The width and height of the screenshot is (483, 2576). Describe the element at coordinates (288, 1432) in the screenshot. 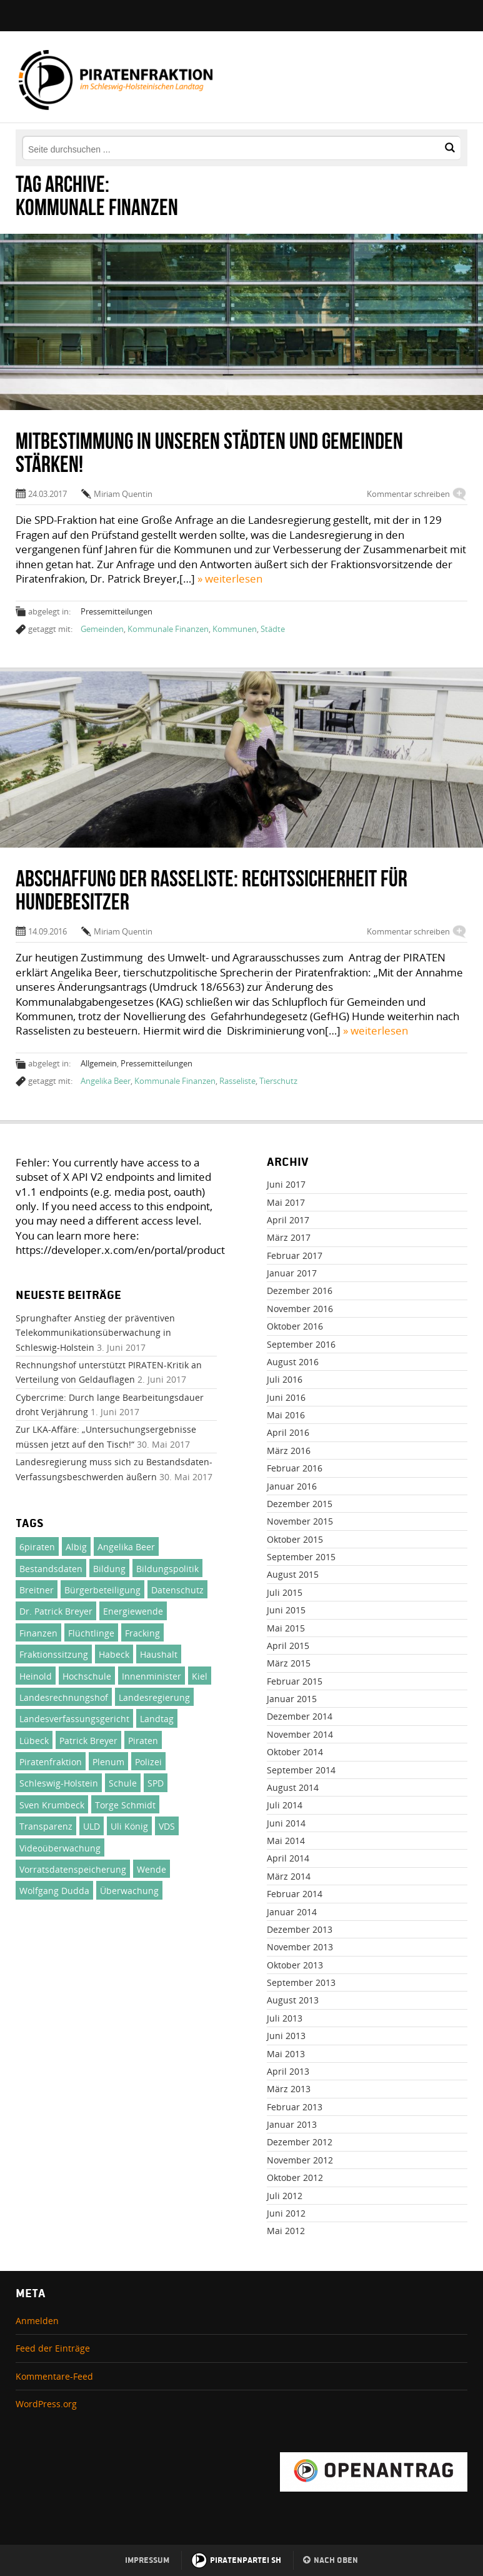

I see `April 2016` at that location.